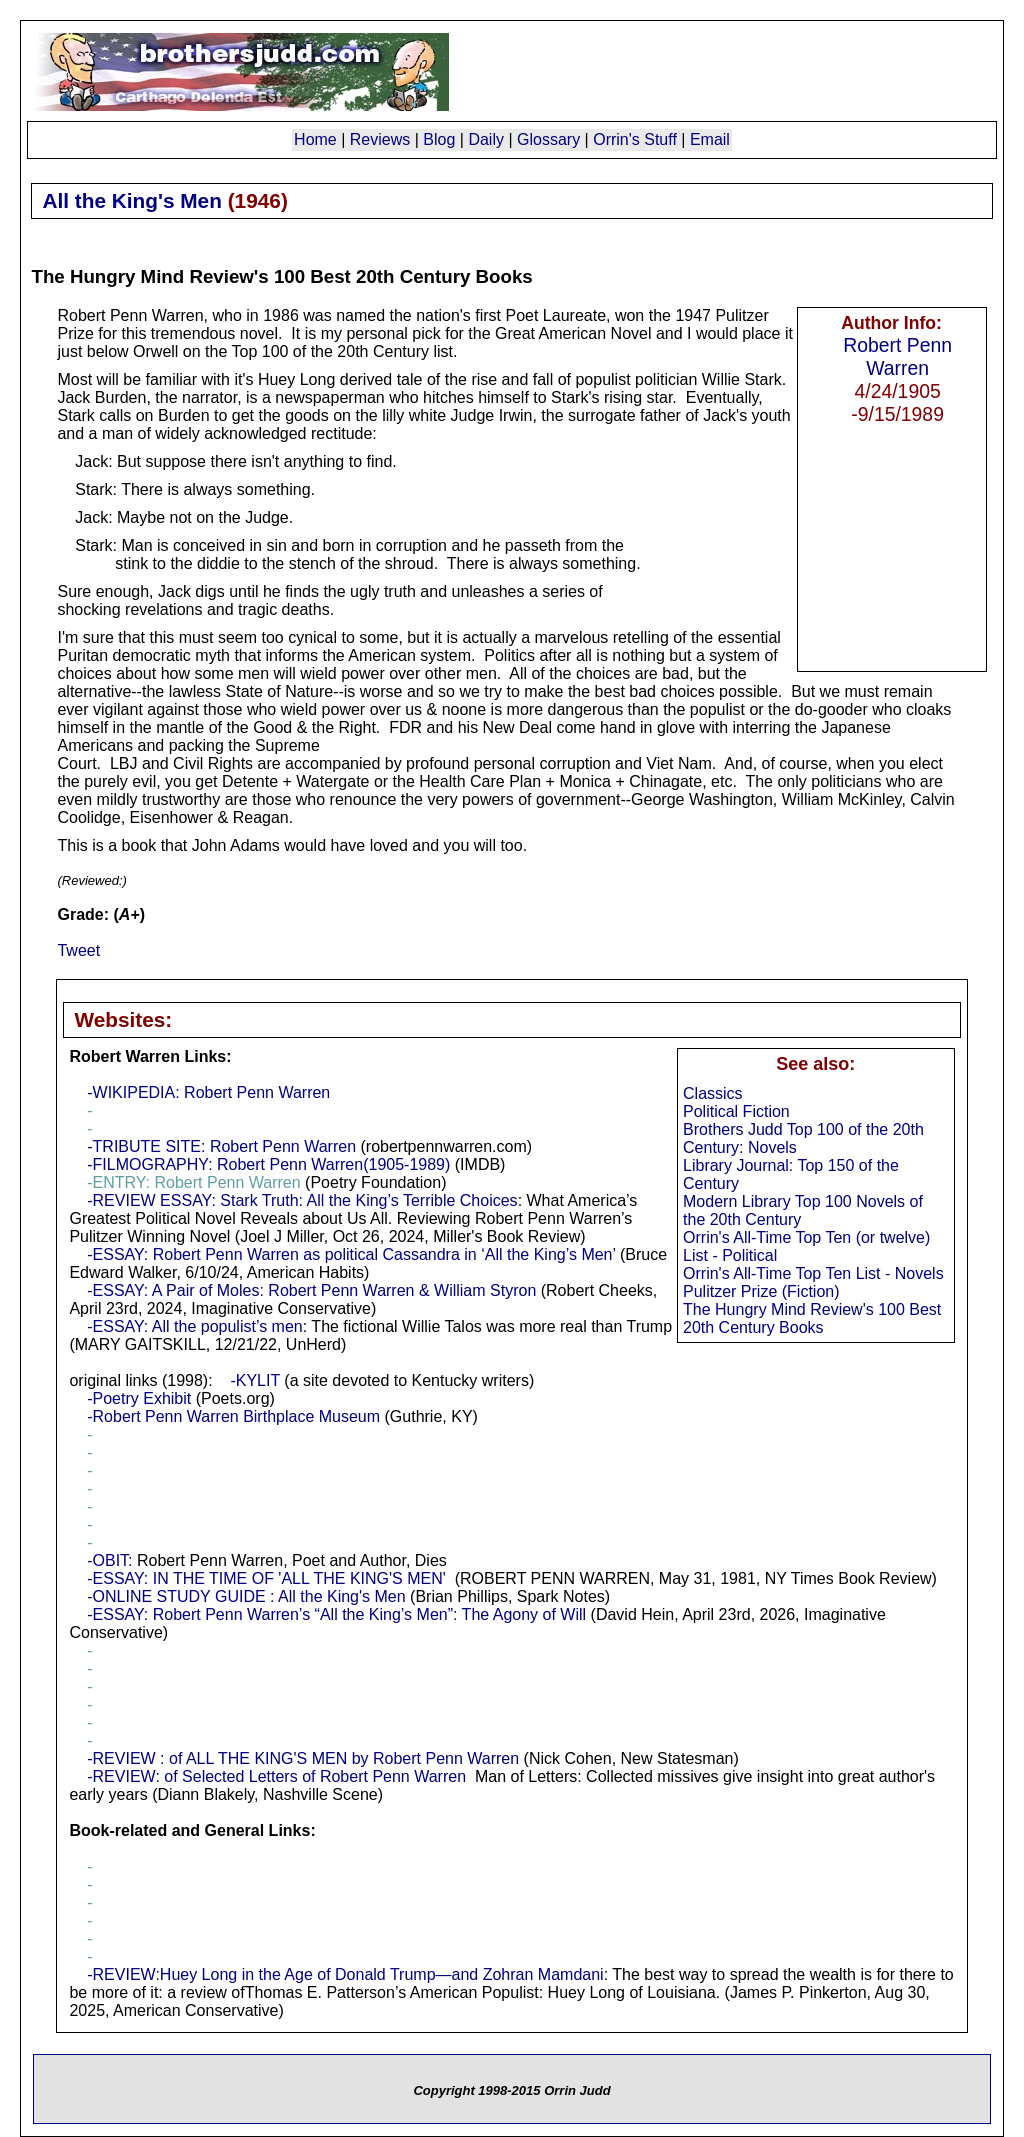  I want to click on Glossary, so click(548, 139).